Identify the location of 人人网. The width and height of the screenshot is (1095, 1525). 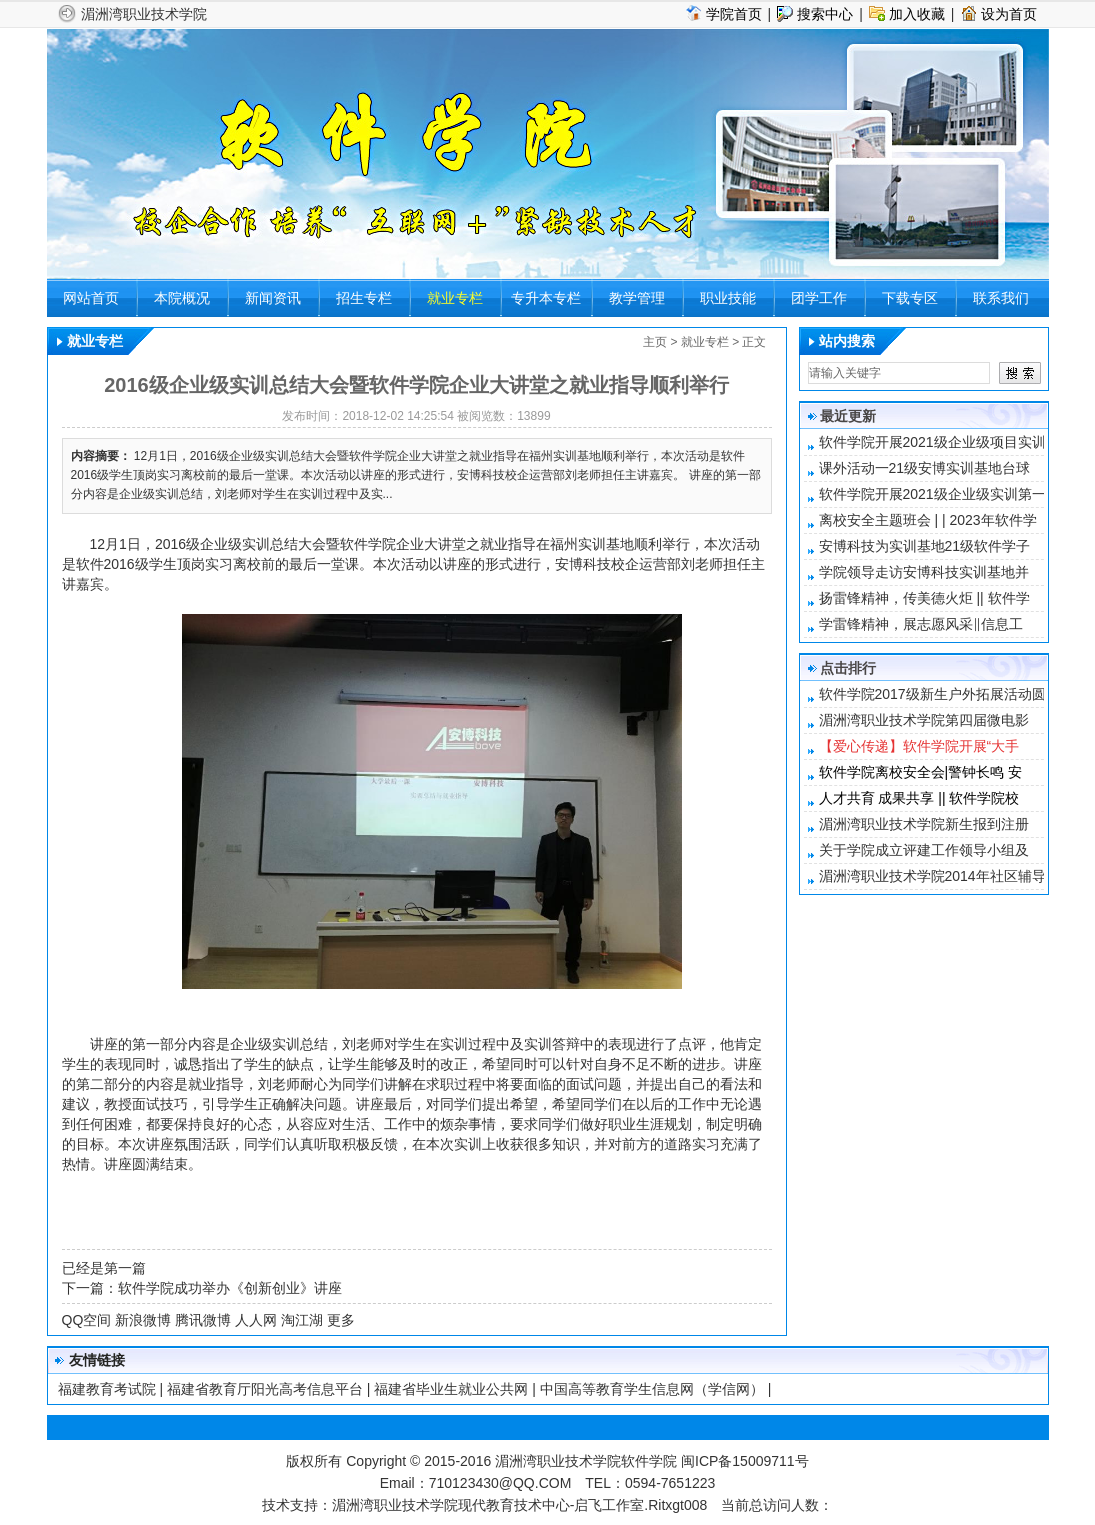
(256, 1320).